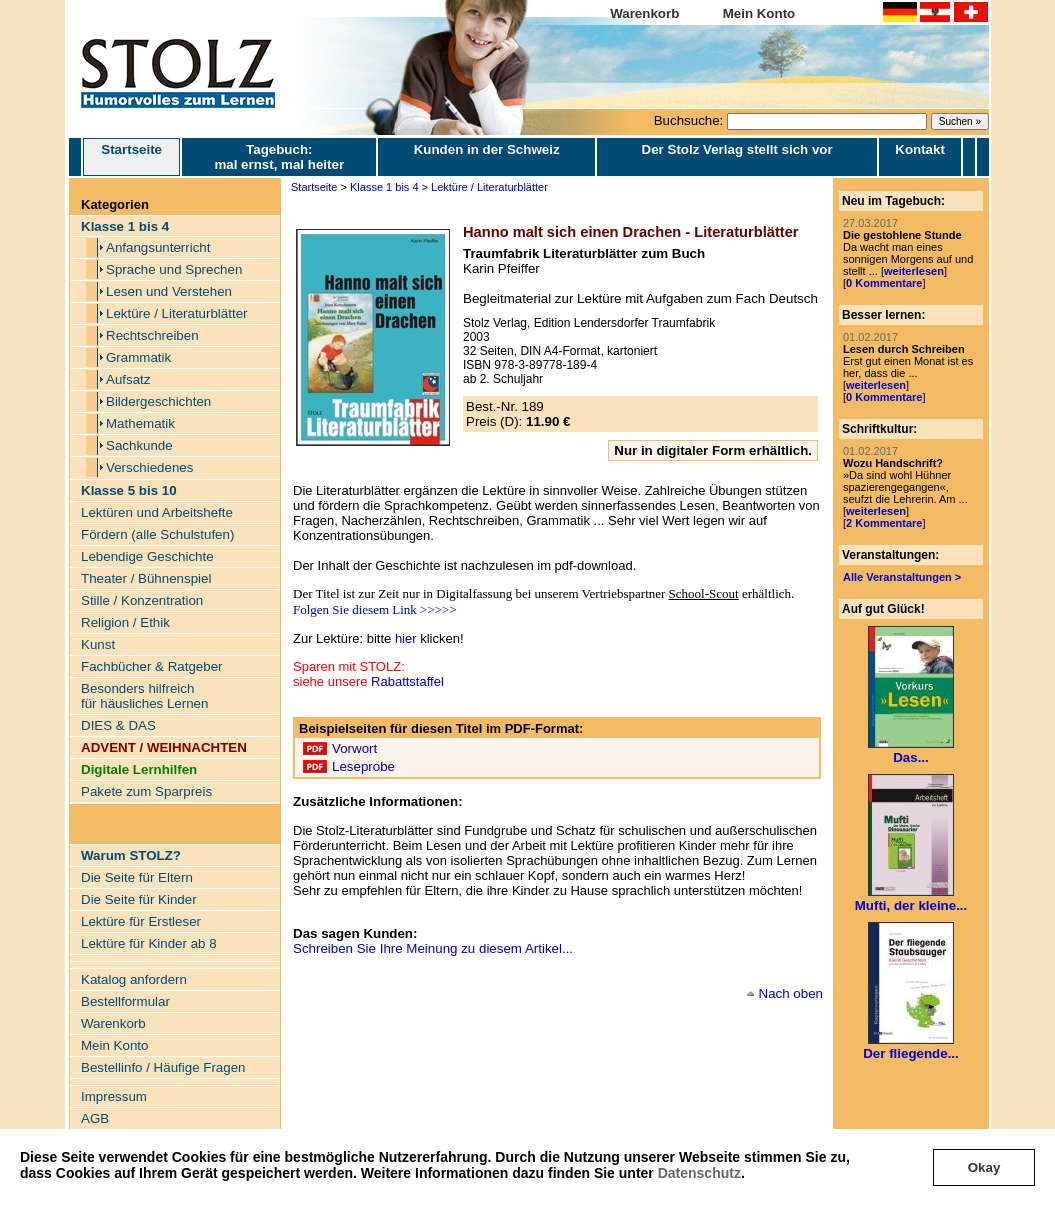  Describe the element at coordinates (158, 247) in the screenshot. I see `Anfangsunterricht` at that location.